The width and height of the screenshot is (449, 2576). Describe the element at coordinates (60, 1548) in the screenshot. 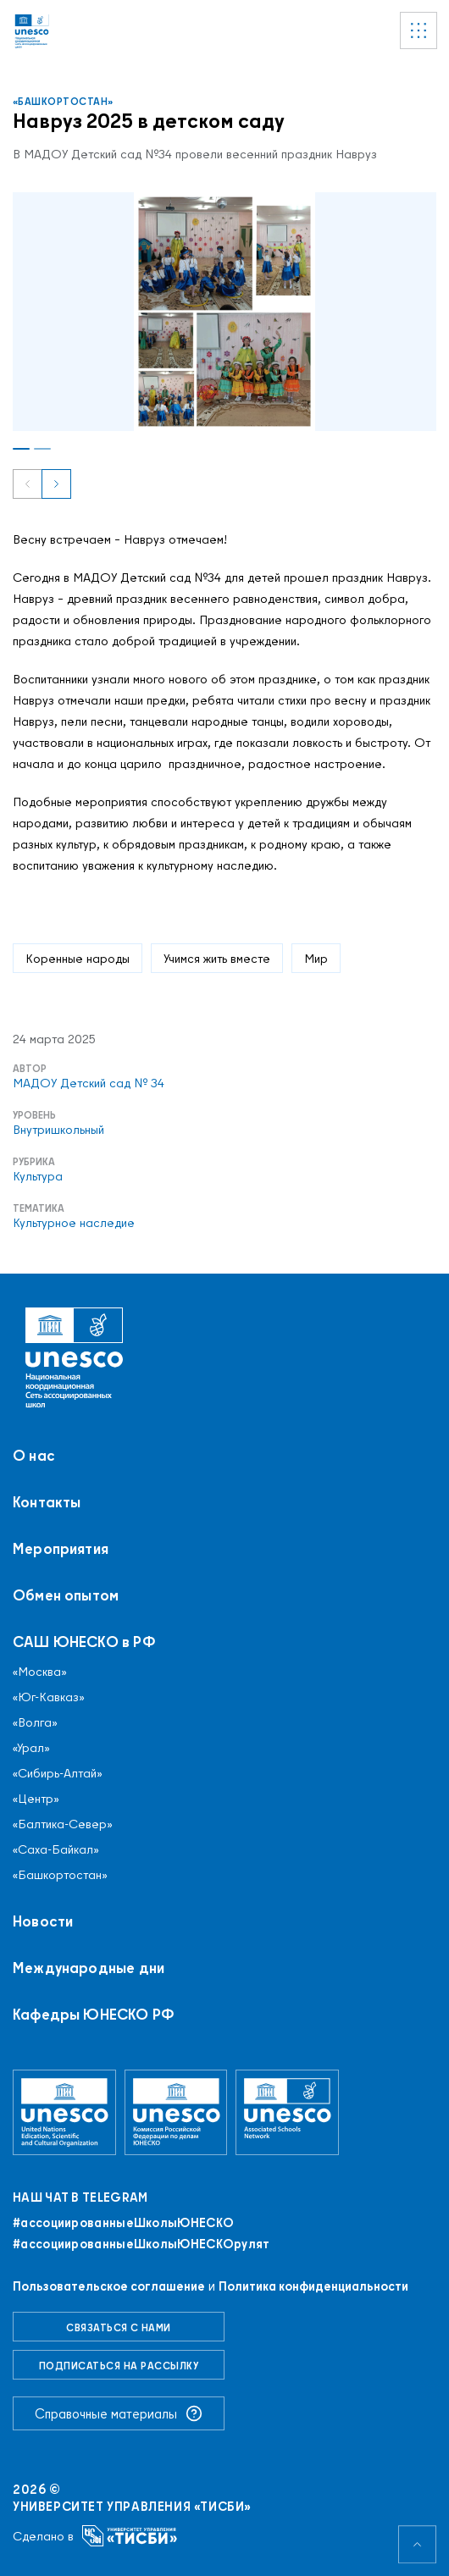

I see `Мероприятия` at that location.